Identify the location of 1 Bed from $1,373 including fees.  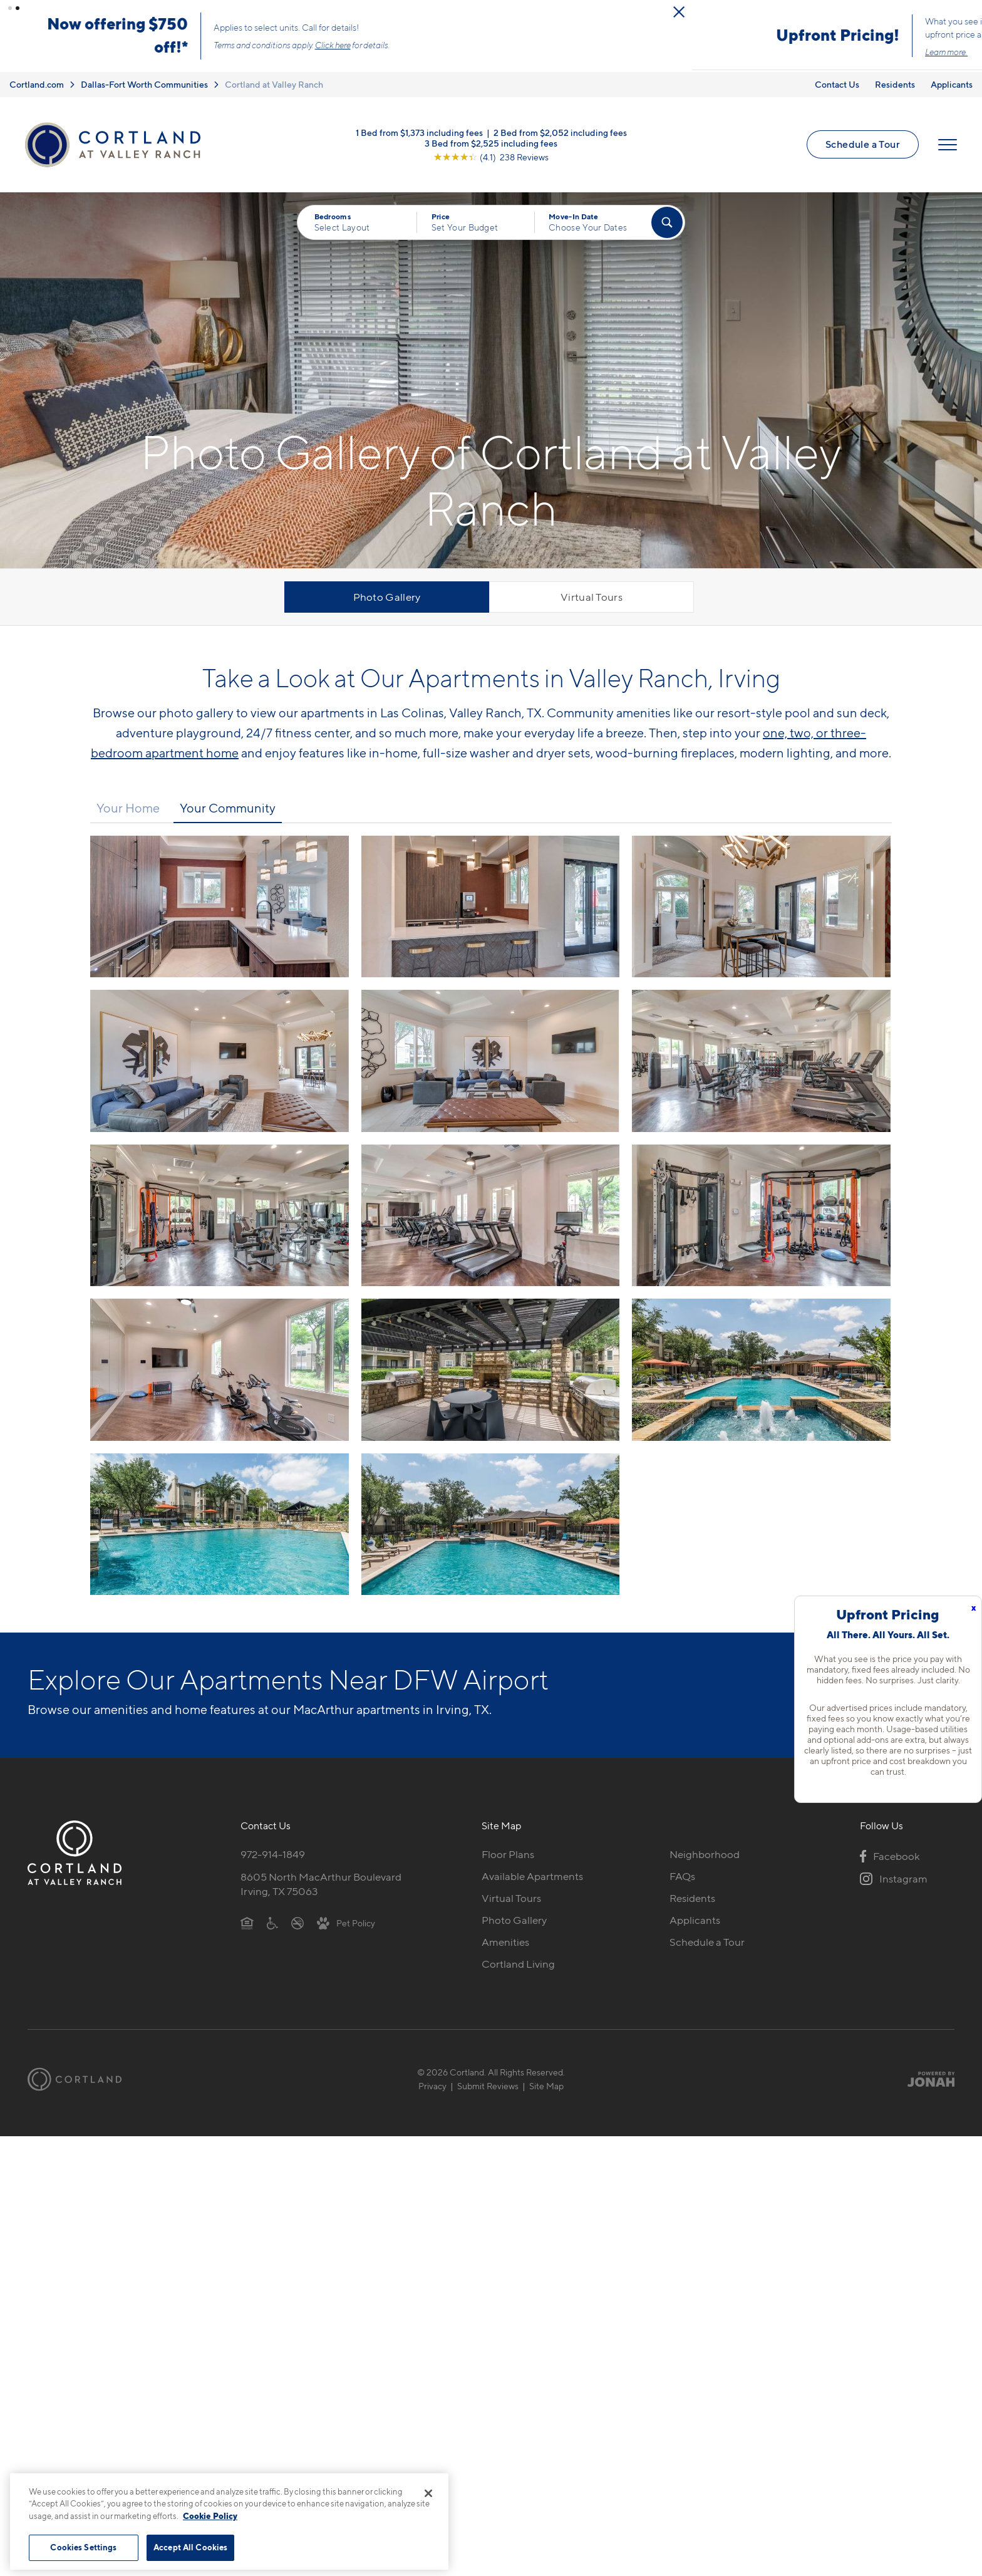
(419, 132).